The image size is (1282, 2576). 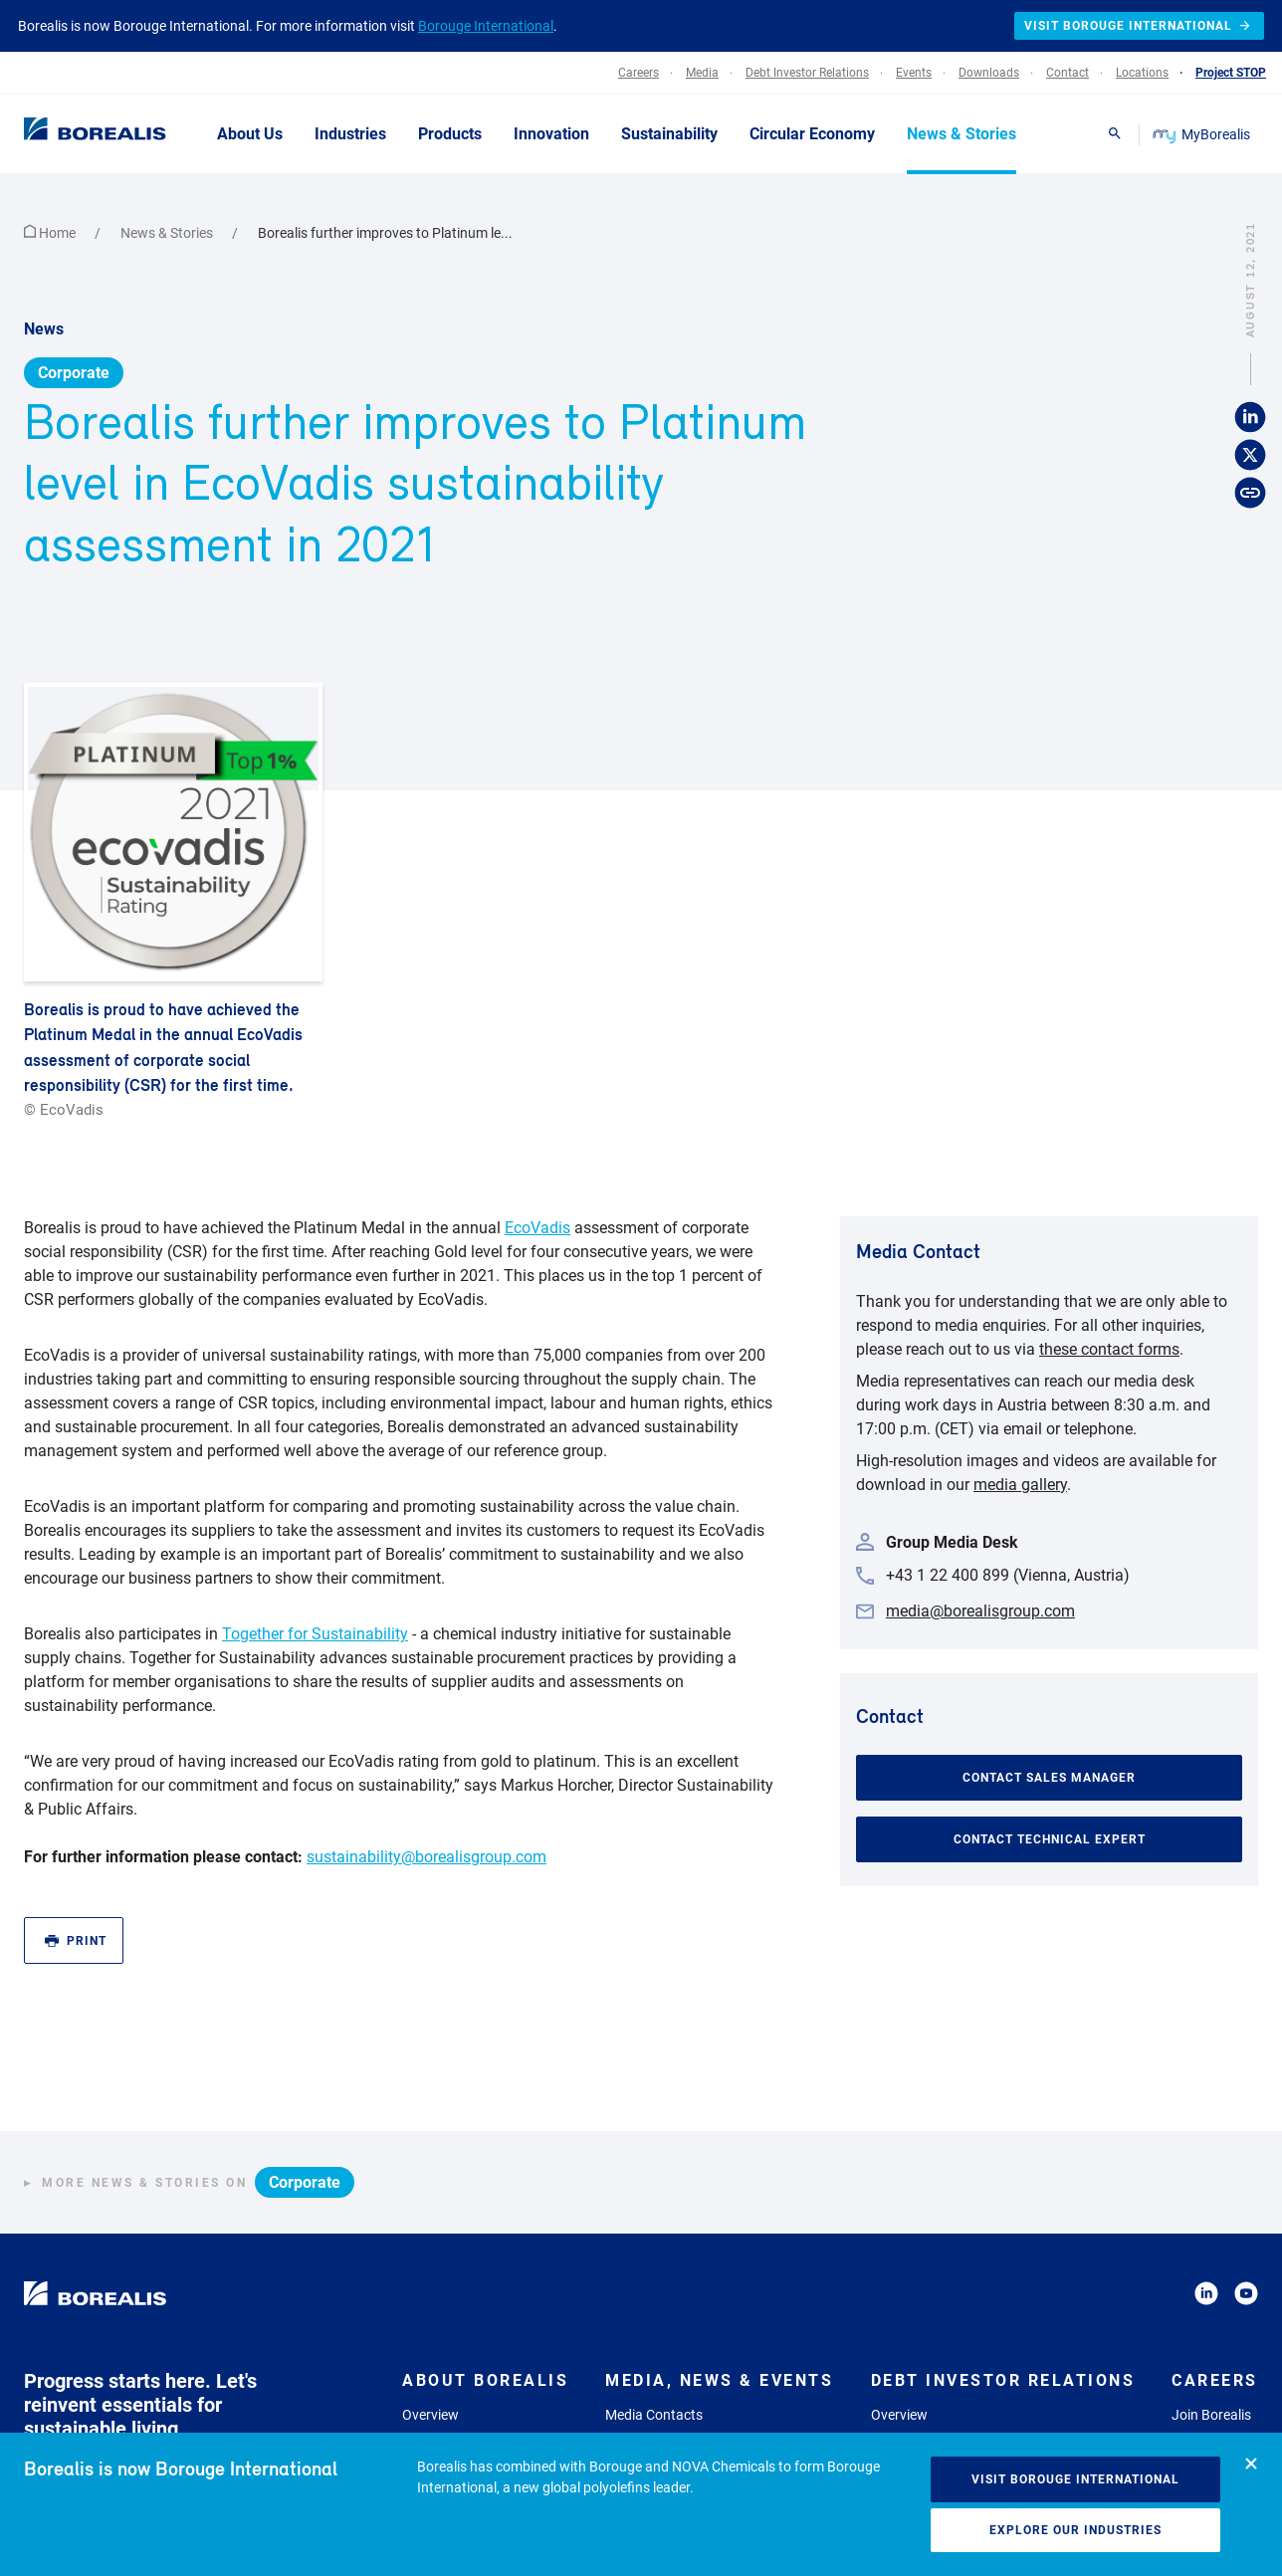 I want to click on Media, News & Events, so click(x=719, y=2328).